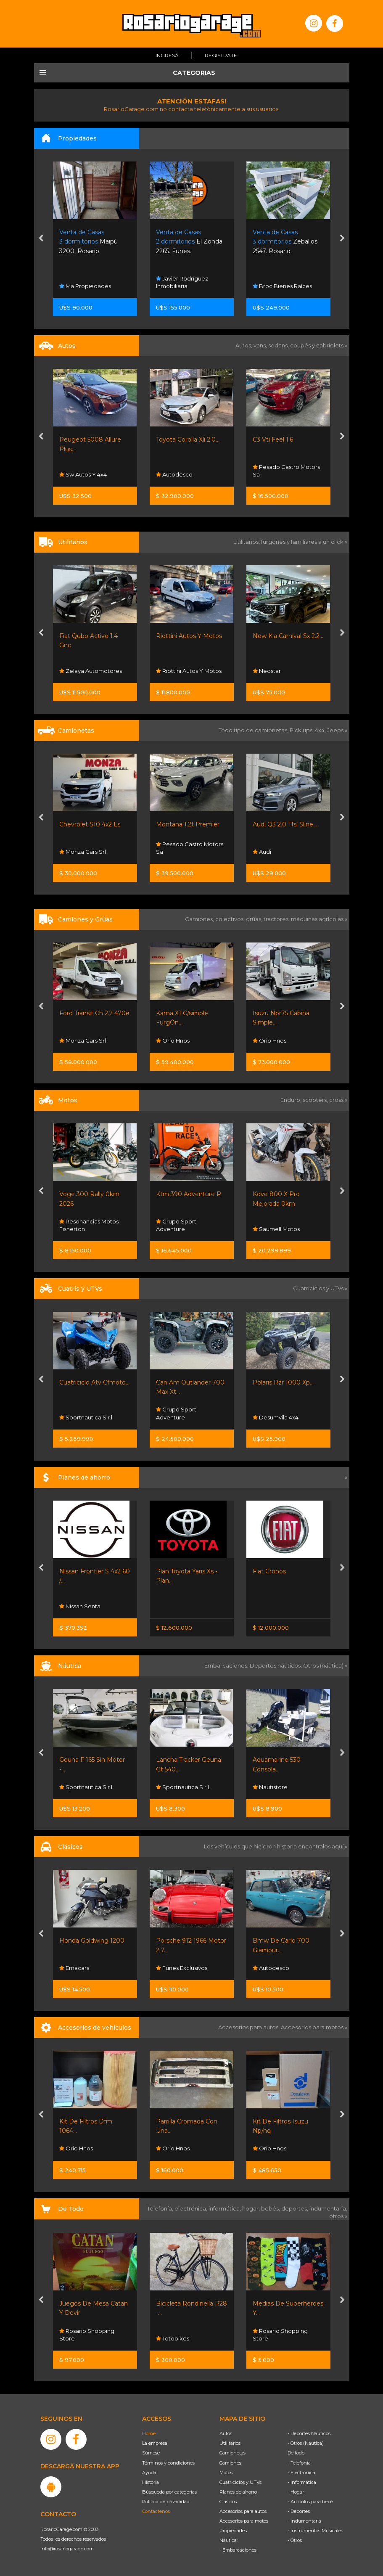 The height and width of the screenshot is (2576, 383). Describe the element at coordinates (238, 2492) in the screenshot. I see `Planes de ahorro` at that location.